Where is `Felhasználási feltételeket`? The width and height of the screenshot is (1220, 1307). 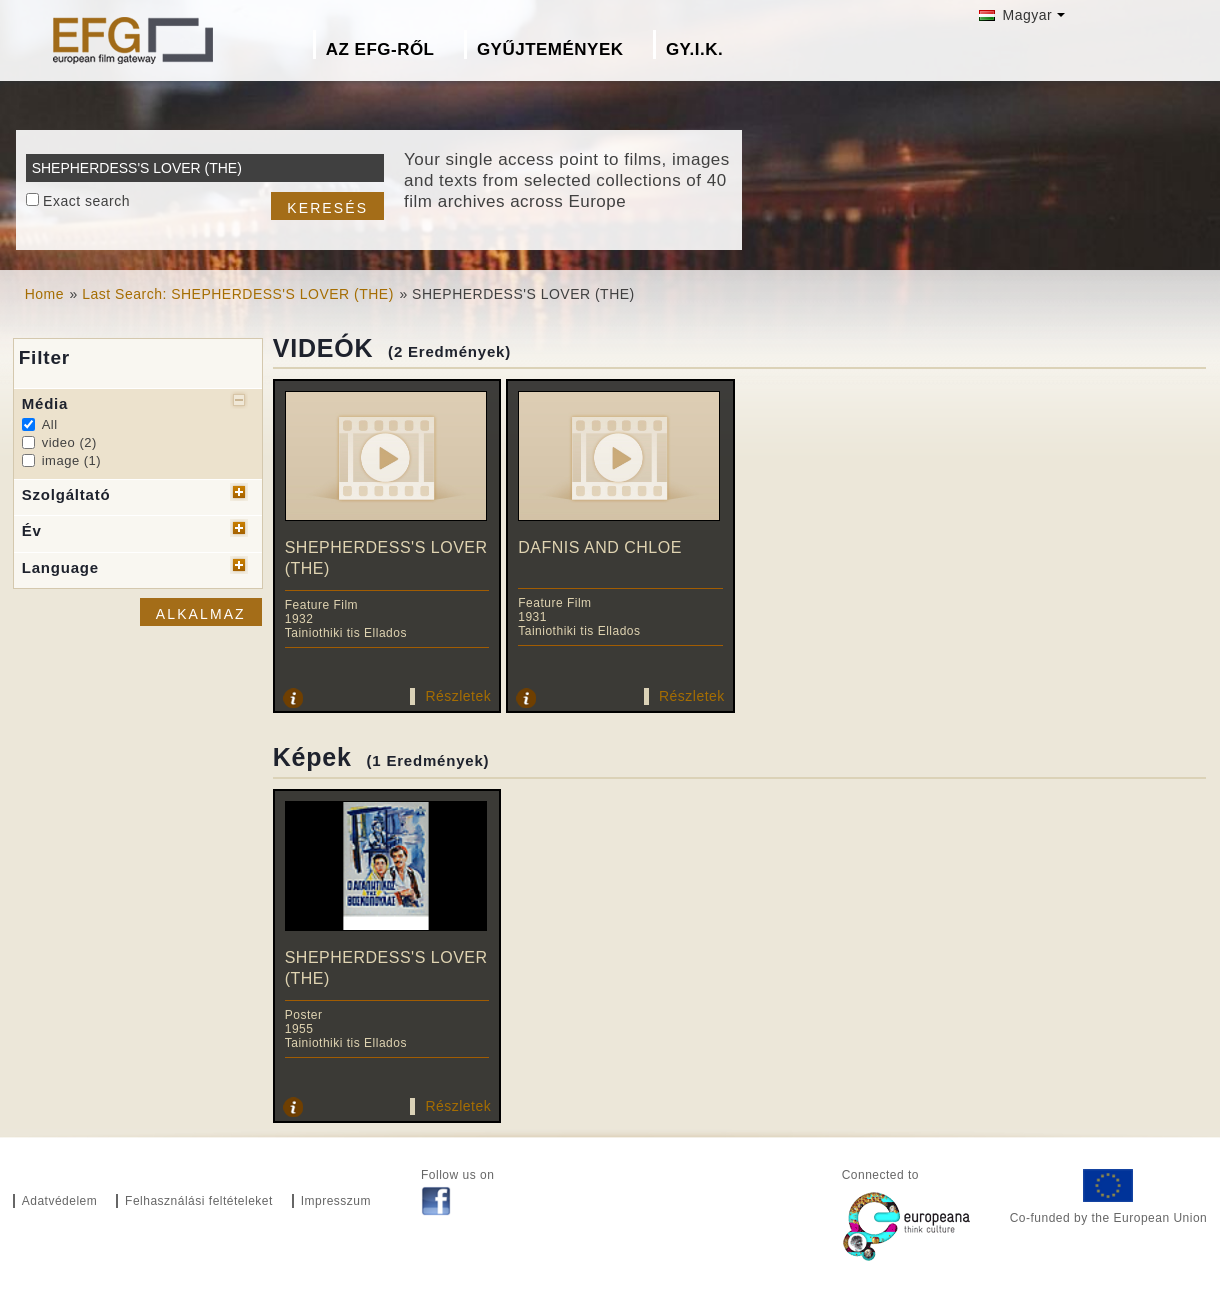
Felhasználási feltételeket is located at coordinates (199, 1201).